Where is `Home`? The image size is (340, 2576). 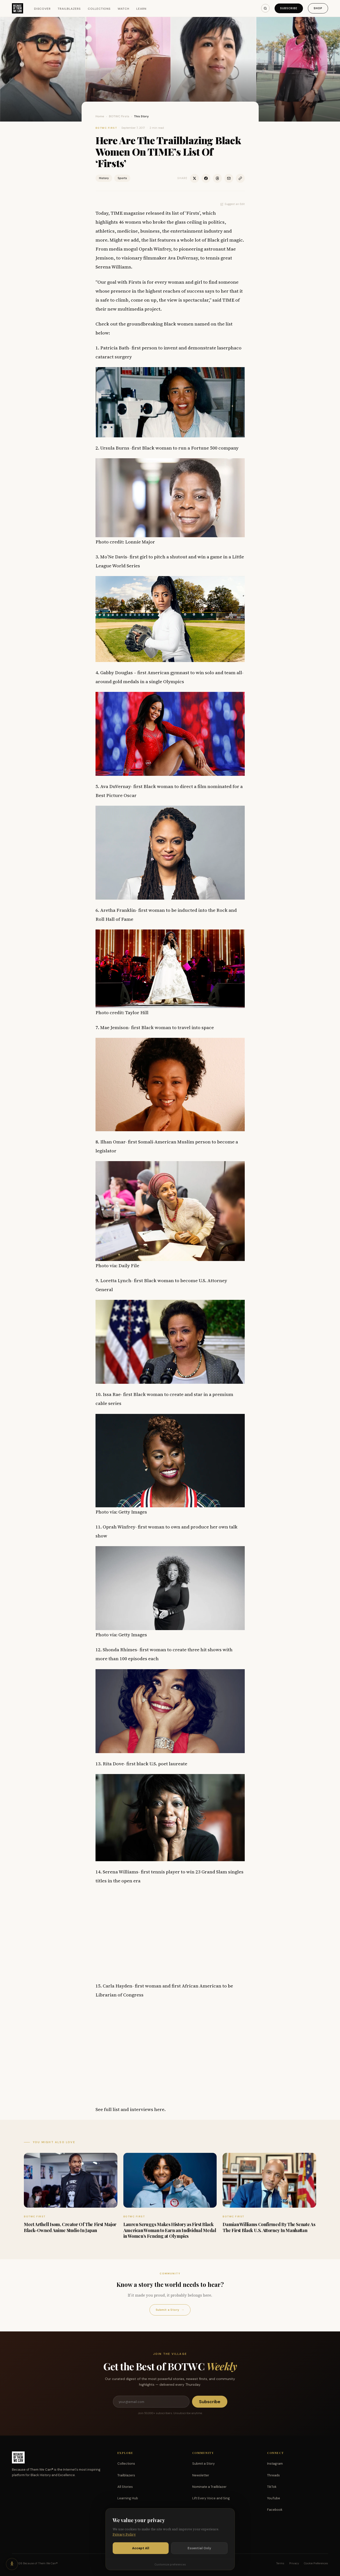 Home is located at coordinates (100, 116).